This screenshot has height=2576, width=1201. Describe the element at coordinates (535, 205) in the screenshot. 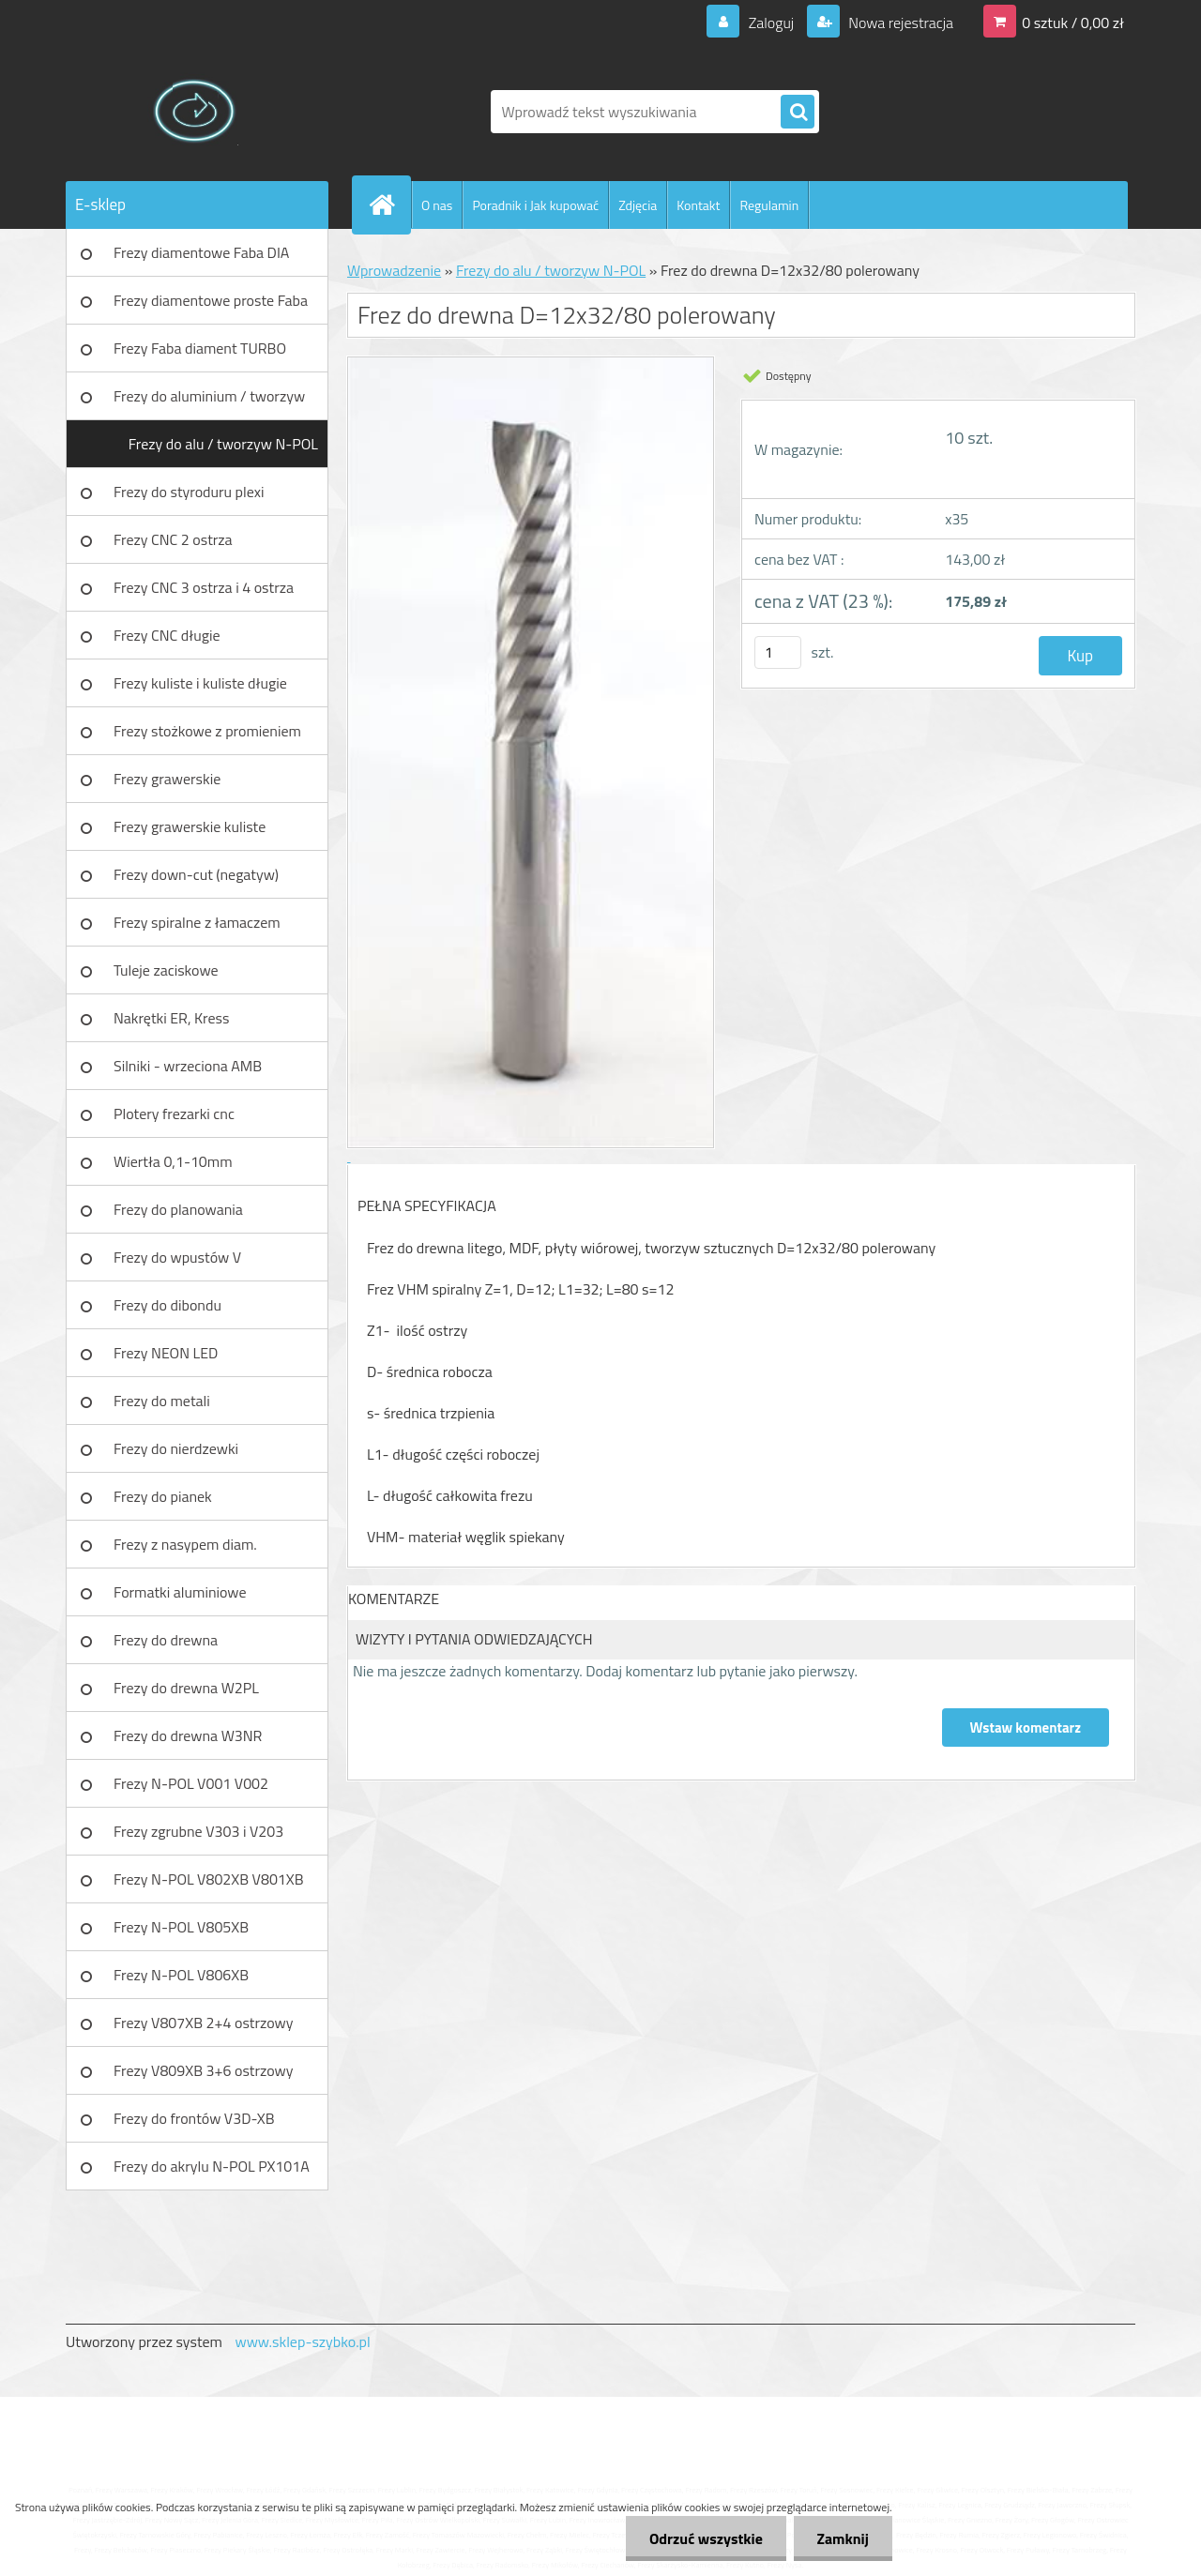

I see `Poradnik i Jak kupować` at that location.